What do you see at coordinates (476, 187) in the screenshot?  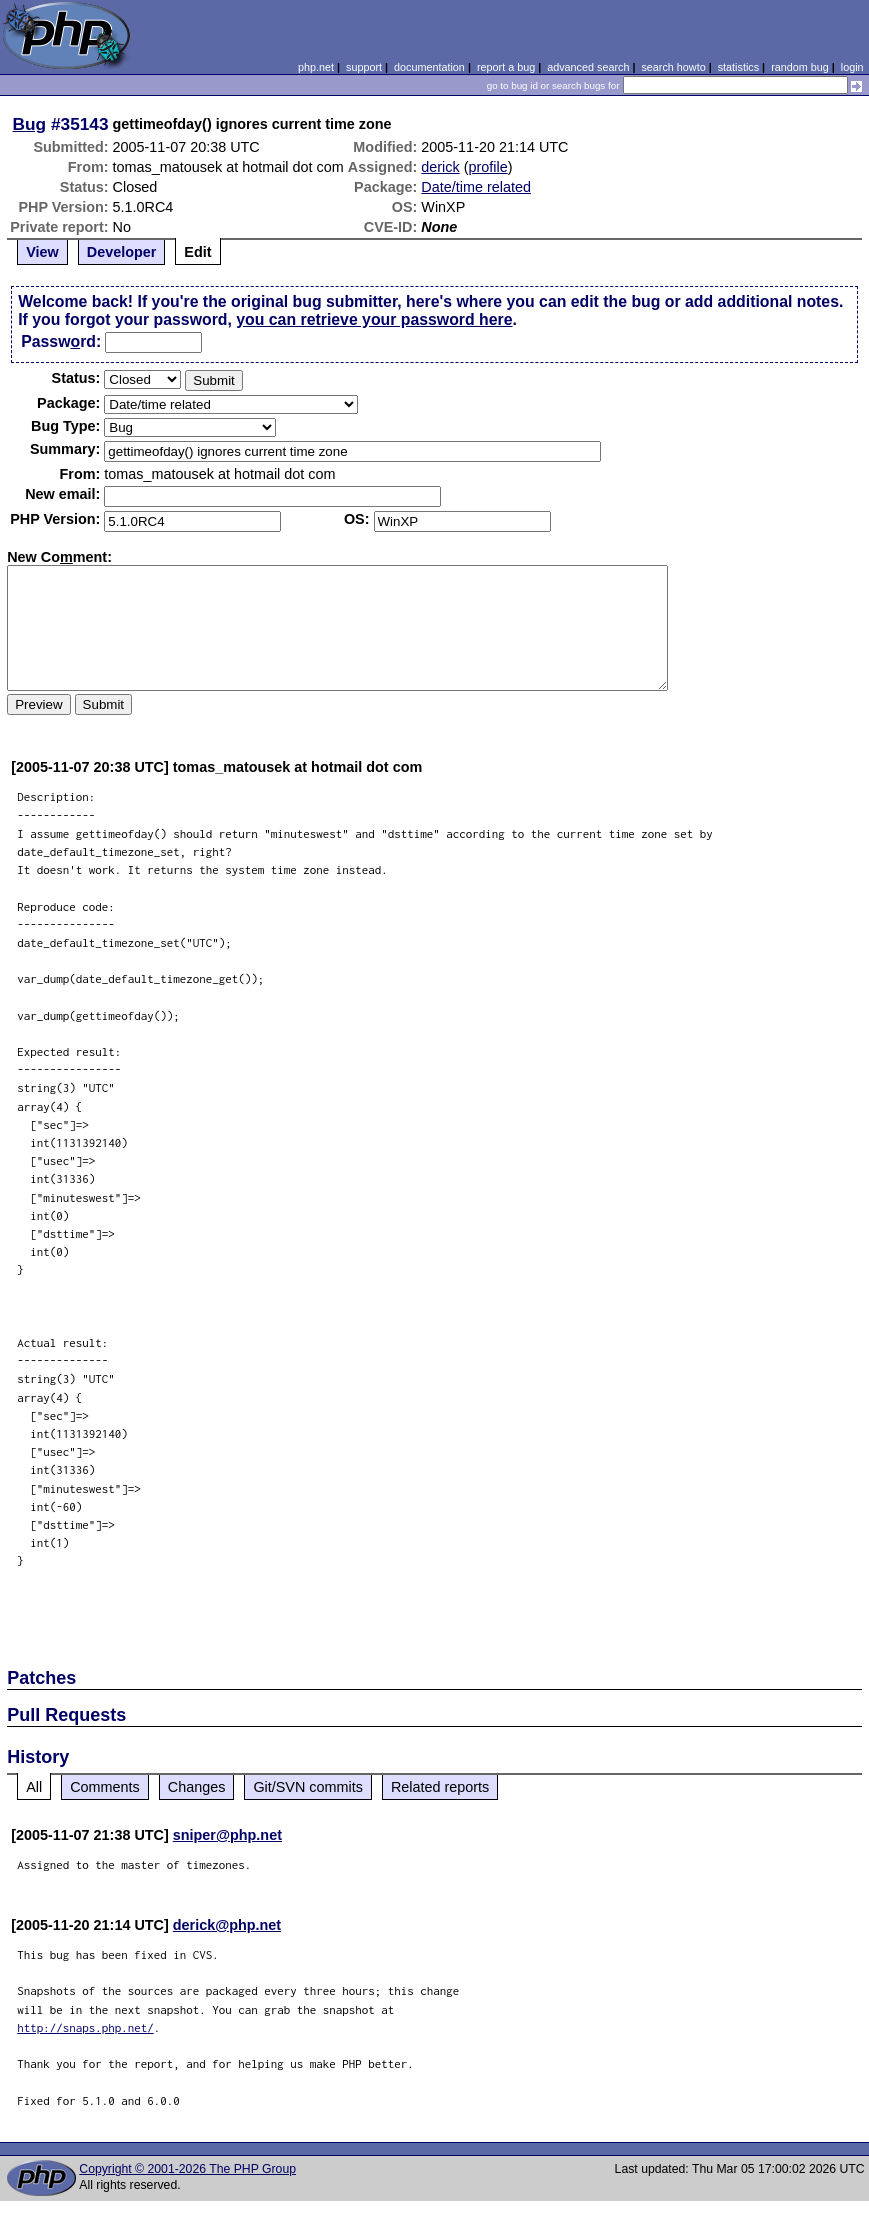 I see `Date/time related` at bounding box center [476, 187].